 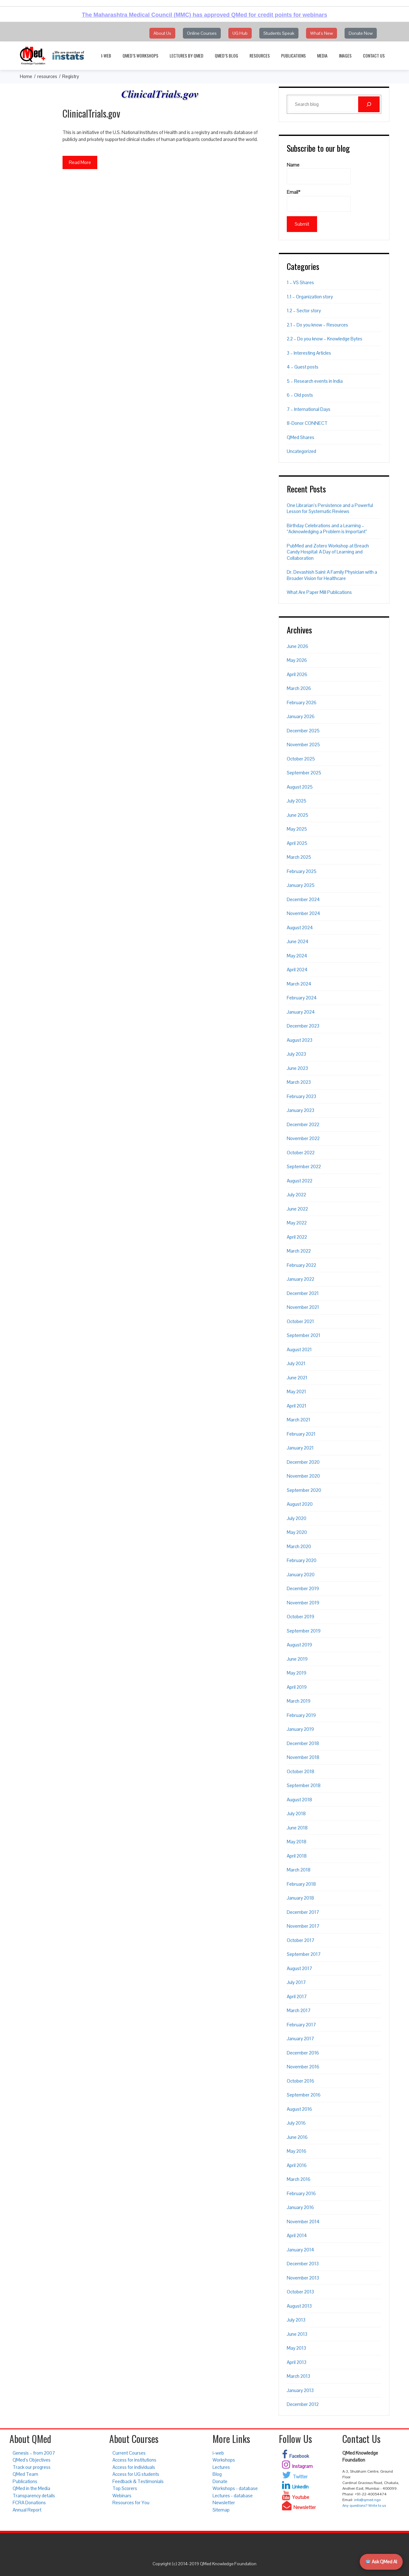 I want to click on Email*, so click(x=319, y=200).